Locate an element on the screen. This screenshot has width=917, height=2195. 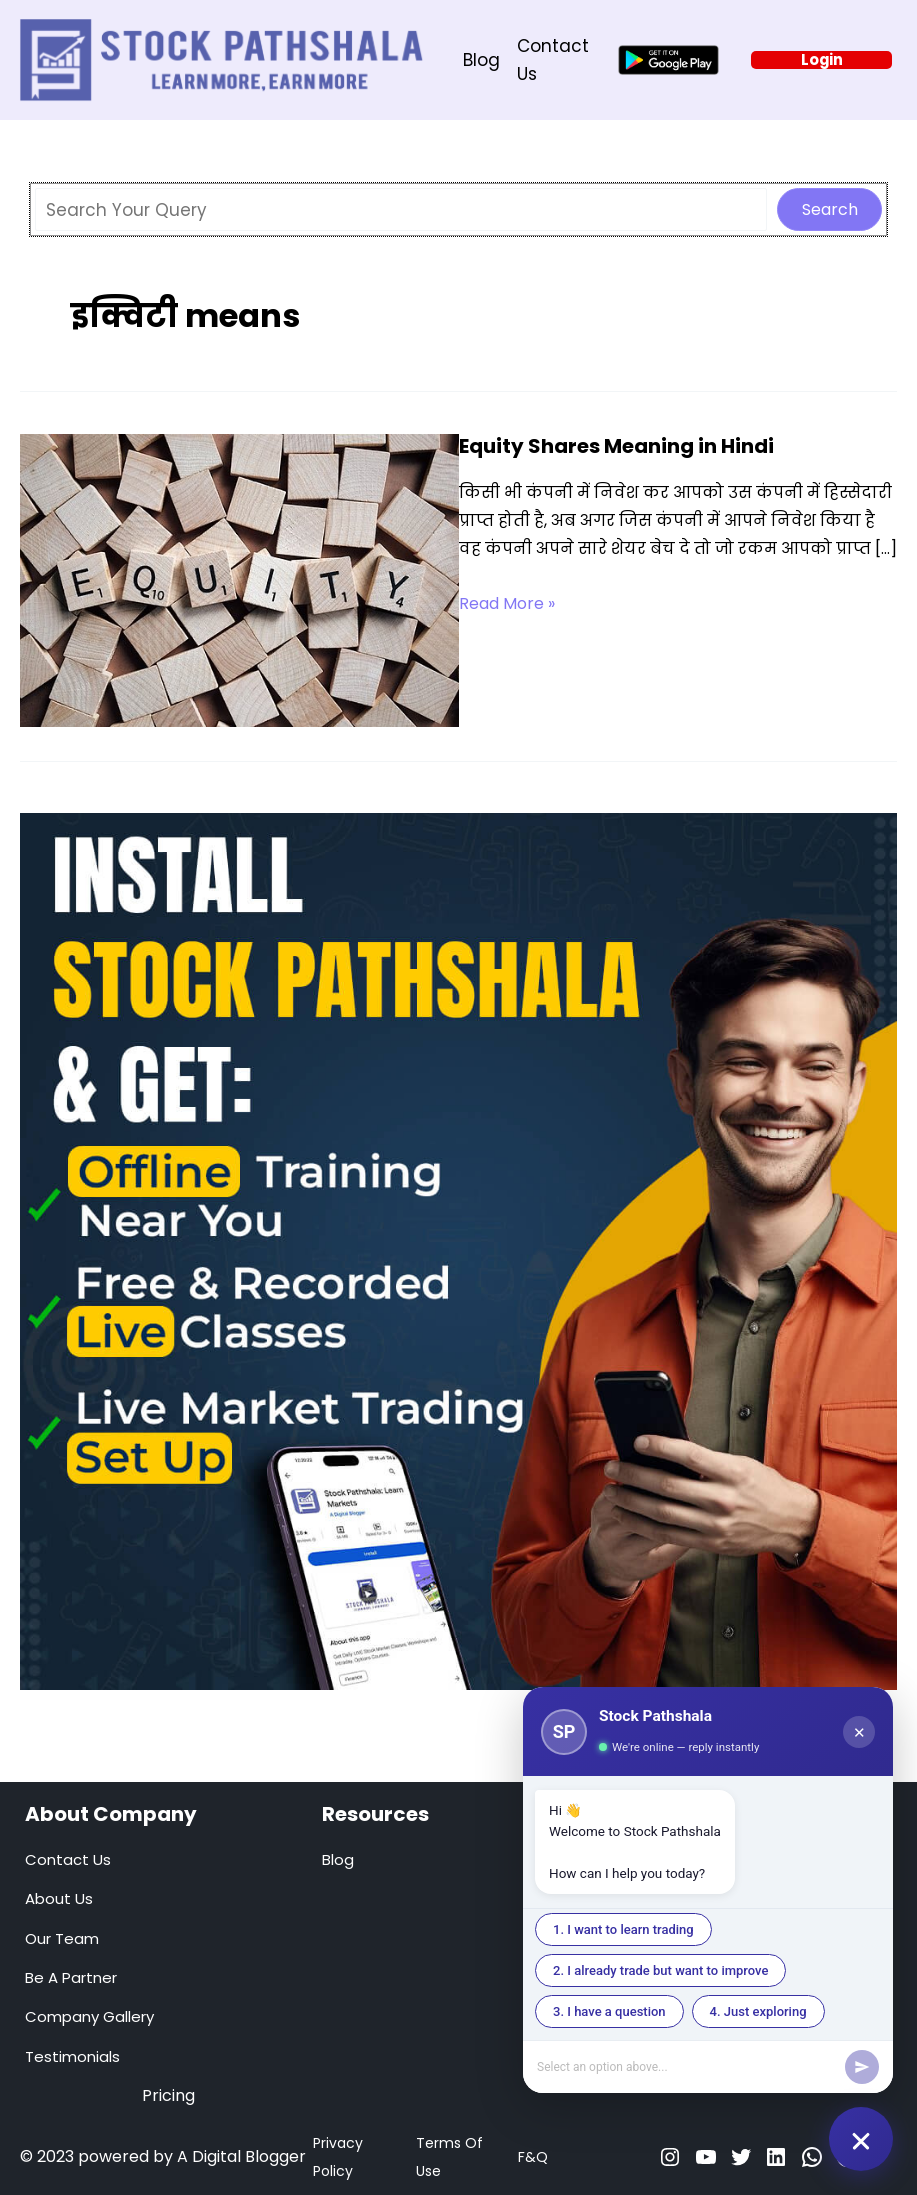
2. I already trade but want to improve is located at coordinates (660, 1970).